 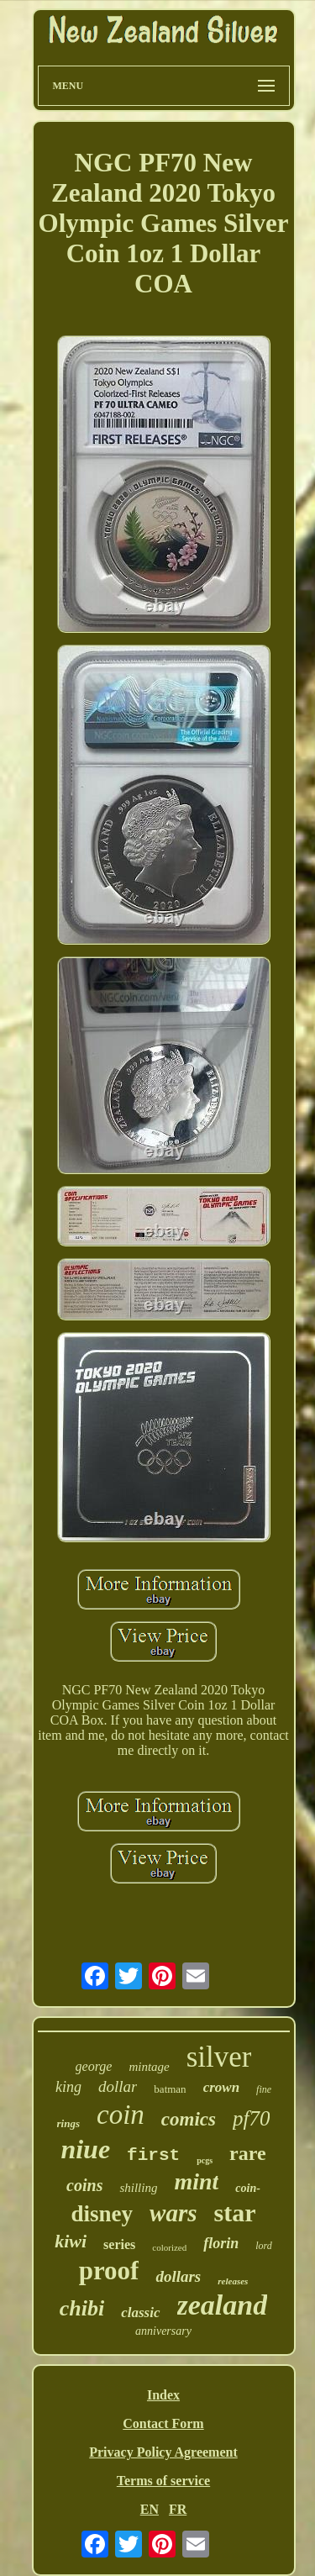 I want to click on lord, so click(x=263, y=2246).